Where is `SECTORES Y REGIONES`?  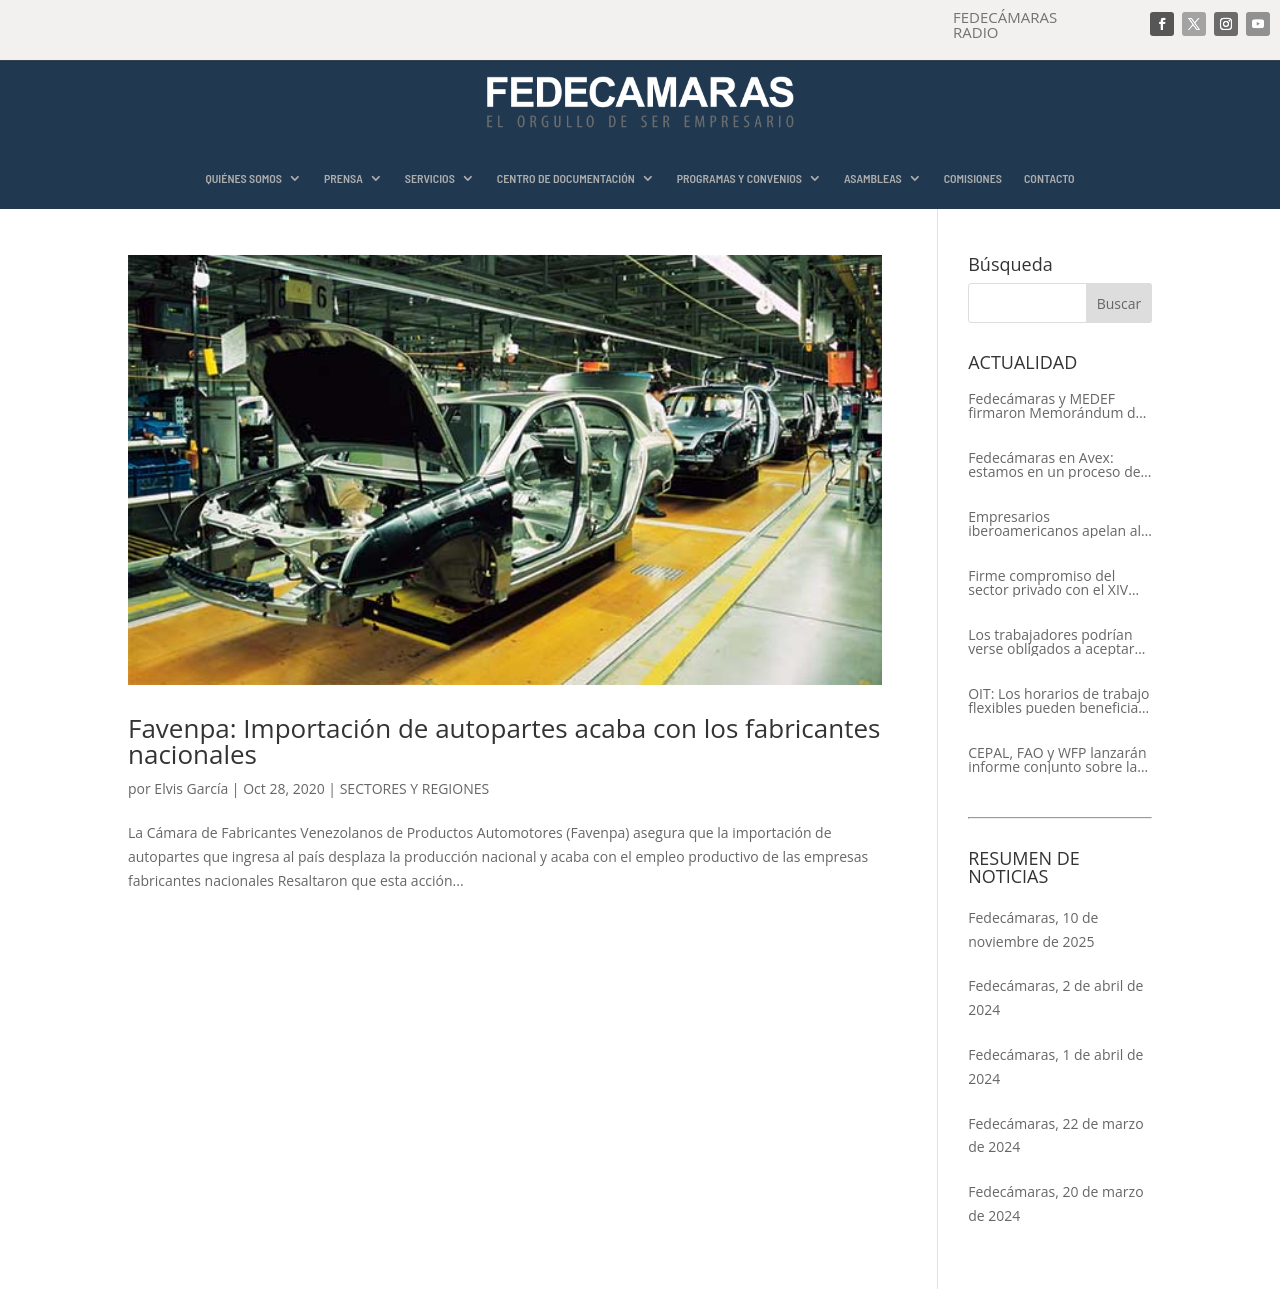 SECTORES Y REGIONES is located at coordinates (414, 788).